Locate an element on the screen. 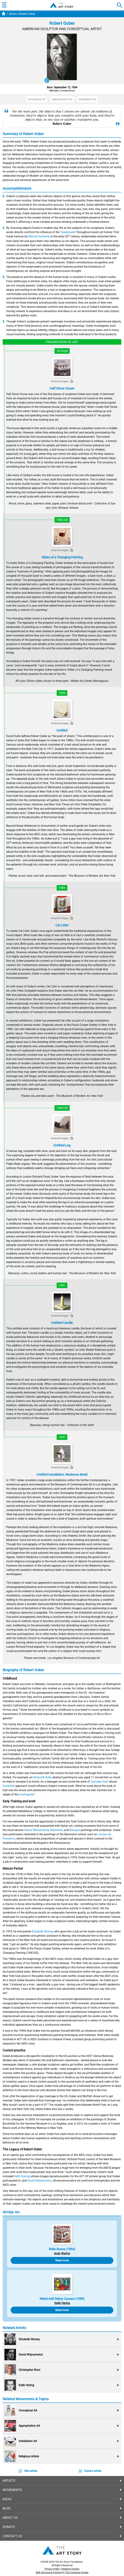  Elizabeth Murray is located at coordinates (42, 1931).